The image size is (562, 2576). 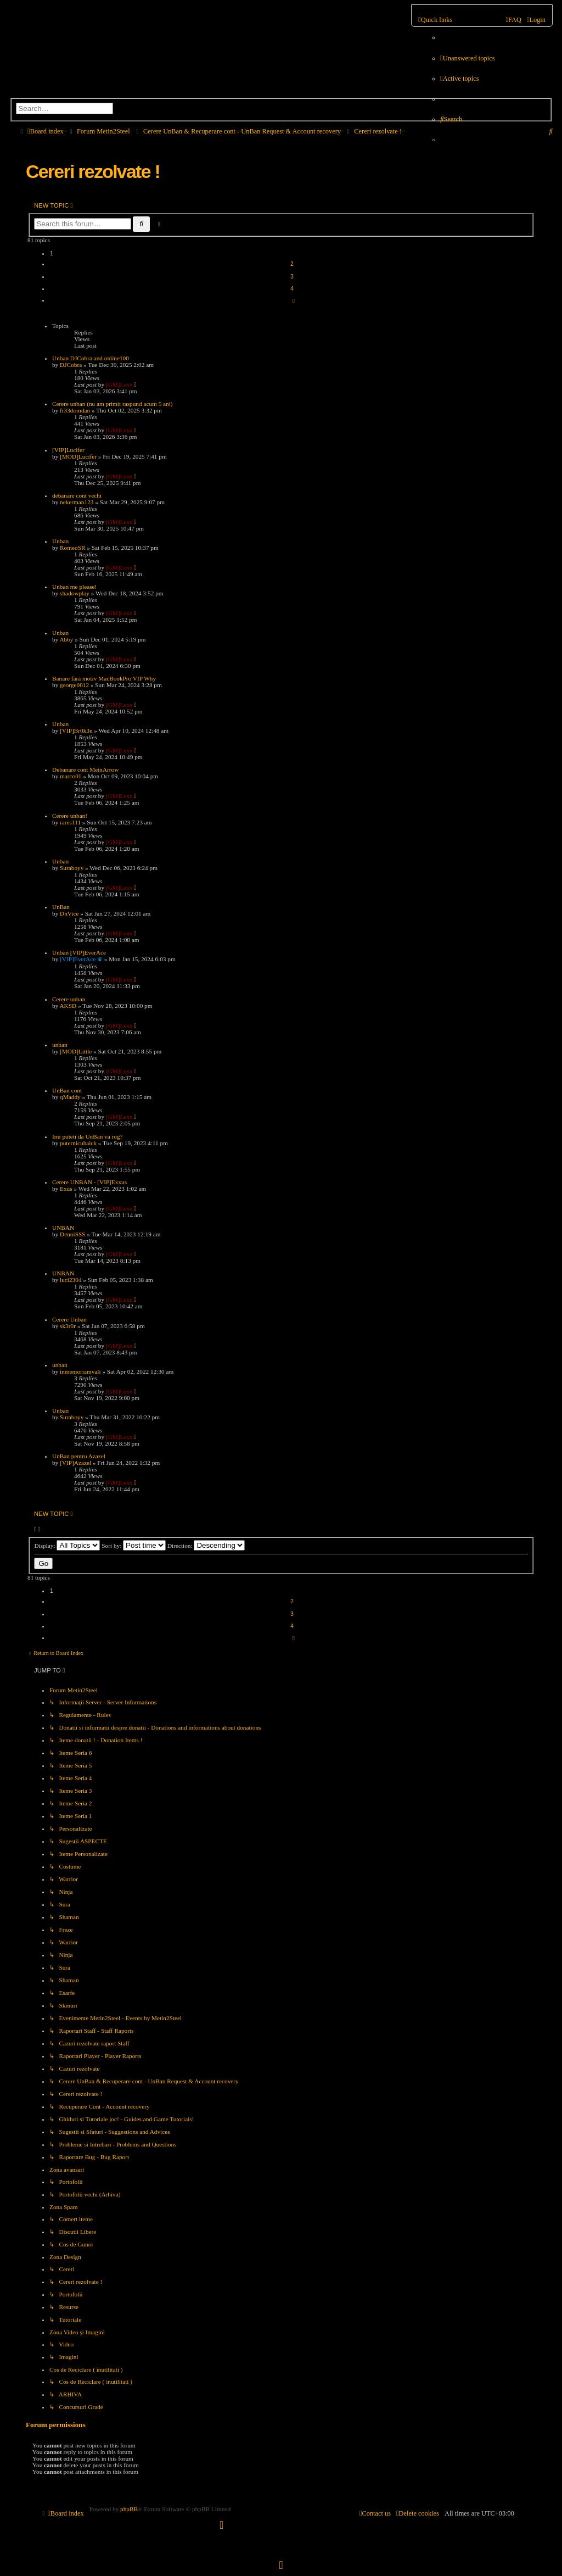 What do you see at coordinates (66, 1188) in the screenshot?
I see `Exus` at bounding box center [66, 1188].